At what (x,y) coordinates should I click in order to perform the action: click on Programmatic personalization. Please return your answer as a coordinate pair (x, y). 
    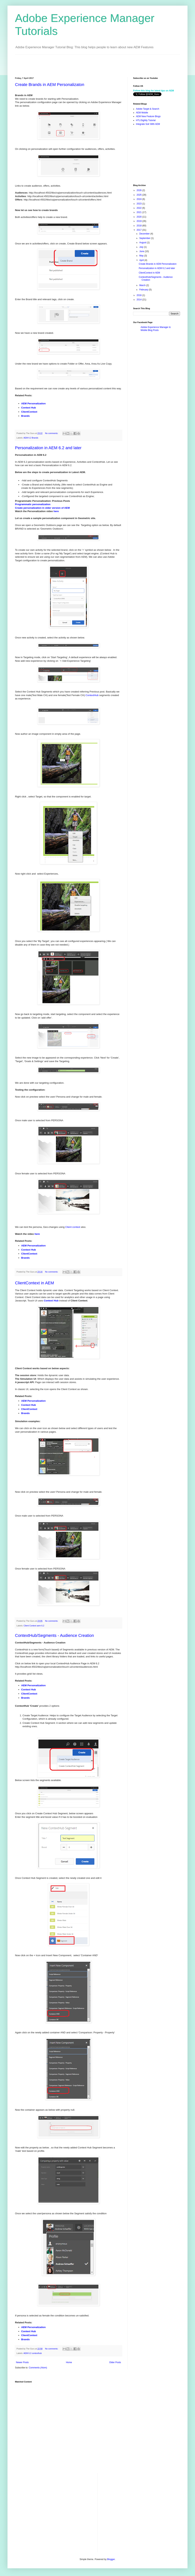
    Looking at the image, I should click on (32, 504).